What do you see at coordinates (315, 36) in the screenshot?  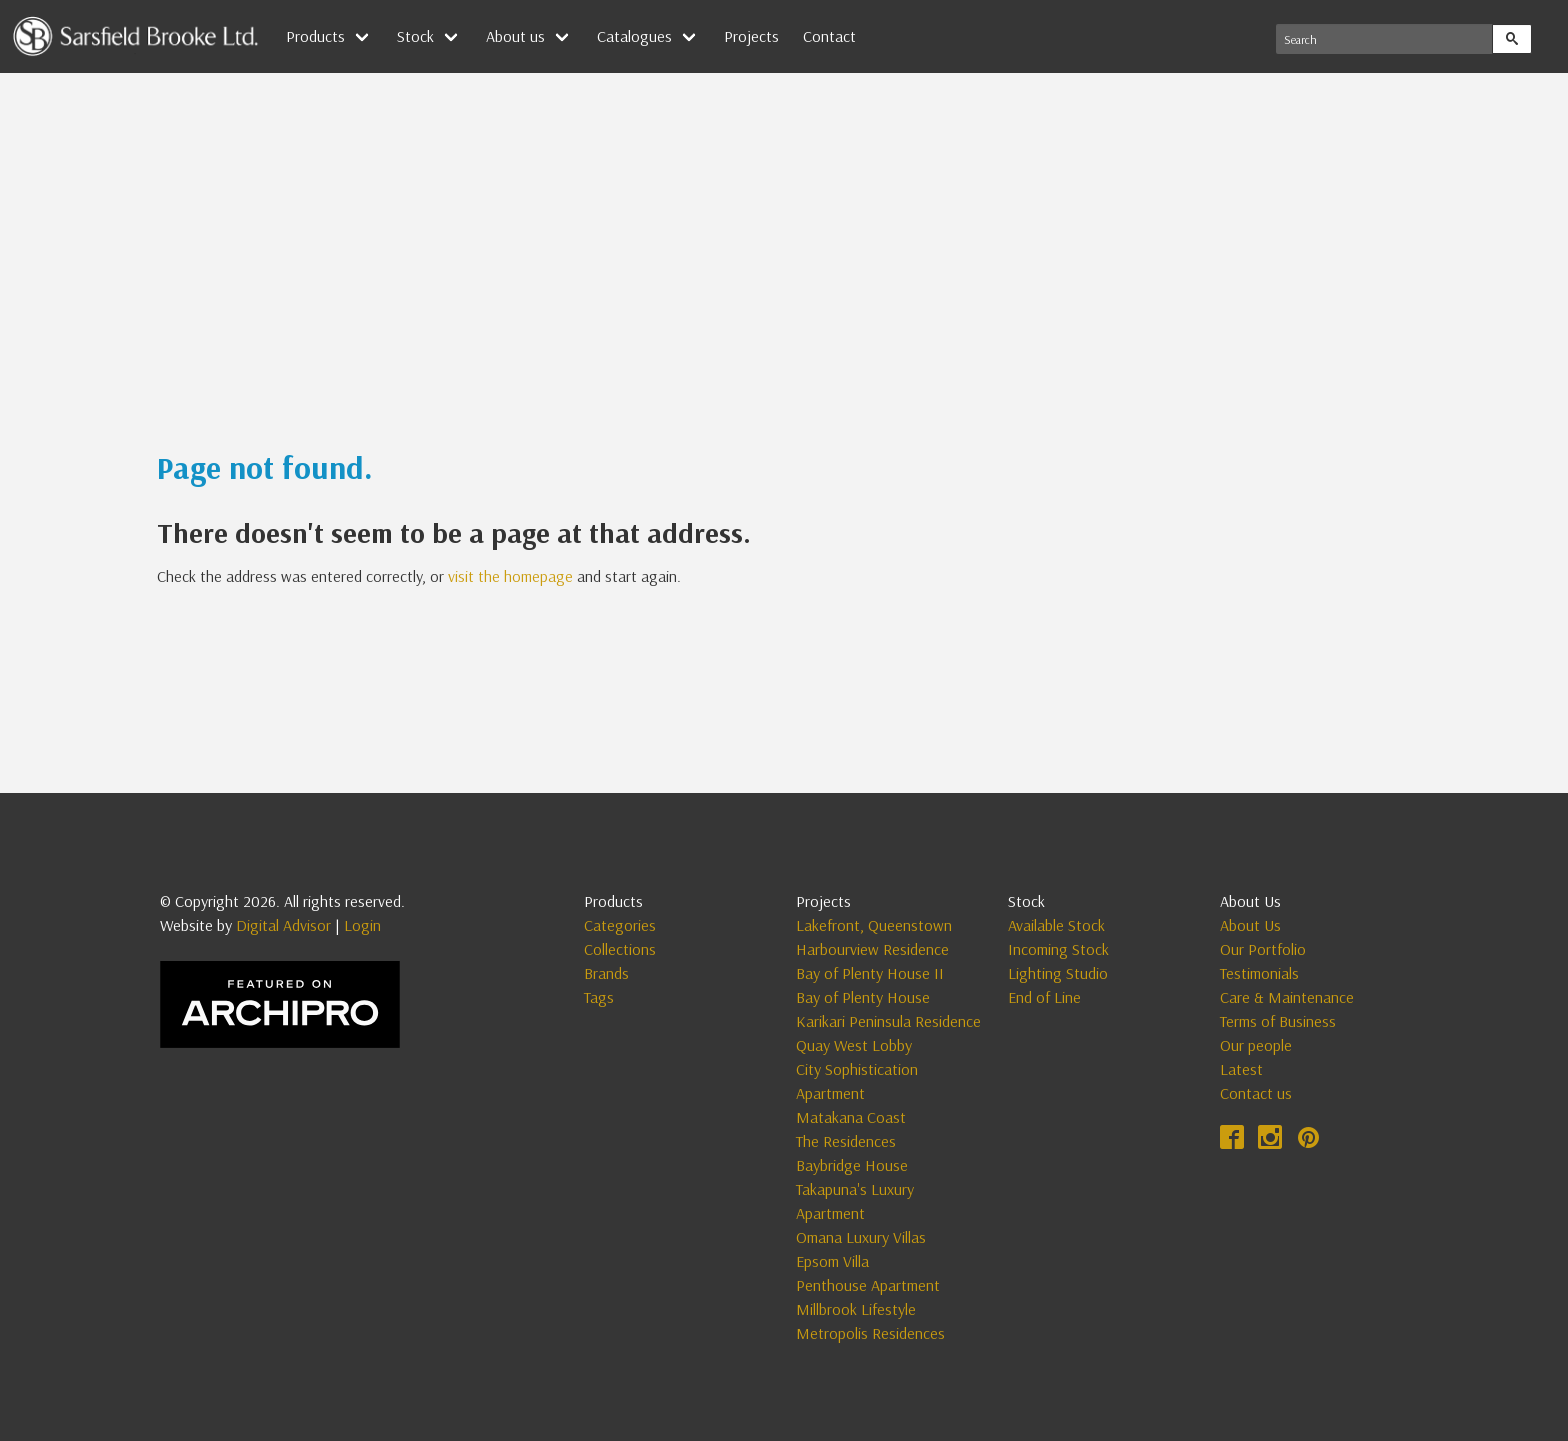 I see `Products` at bounding box center [315, 36].